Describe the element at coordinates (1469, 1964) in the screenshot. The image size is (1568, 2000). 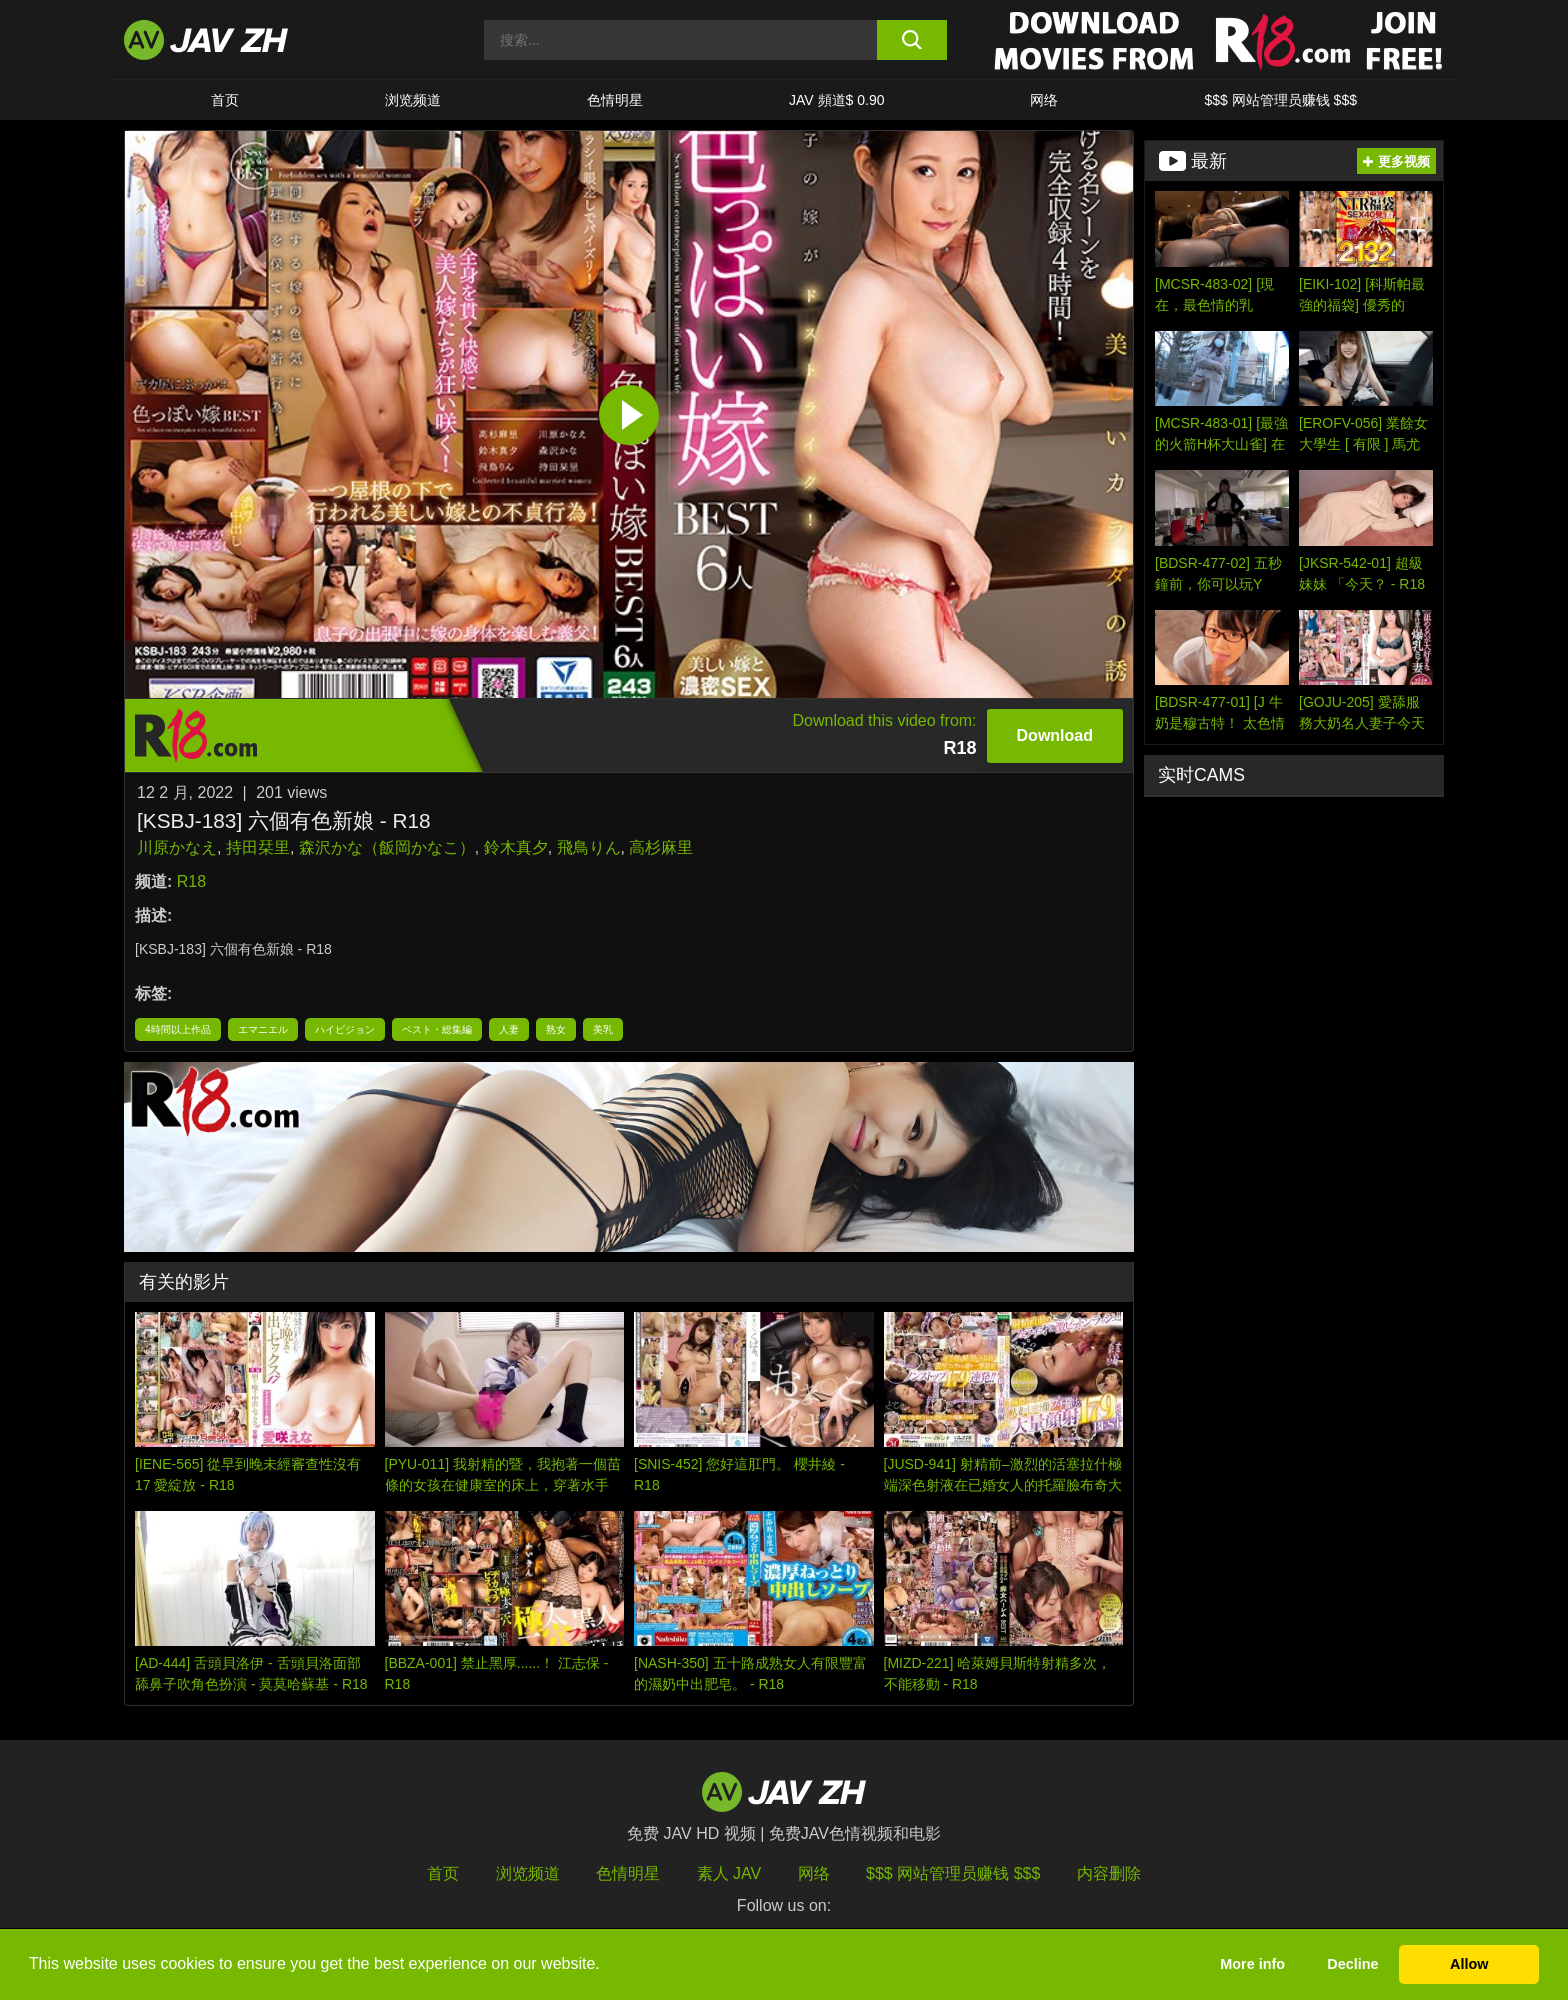
I see `Allow [button]` at that location.